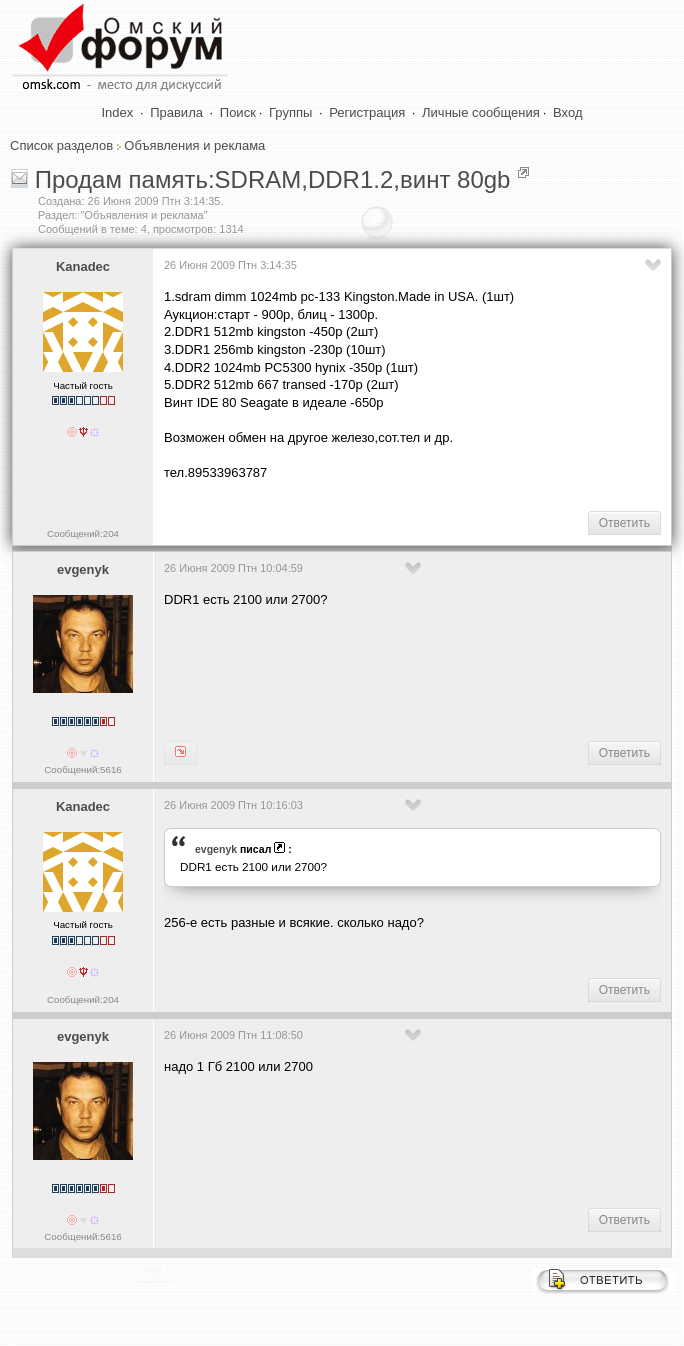  What do you see at coordinates (567, 112) in the screenshot?
I see `Вход` at bounding box center [567, 112].